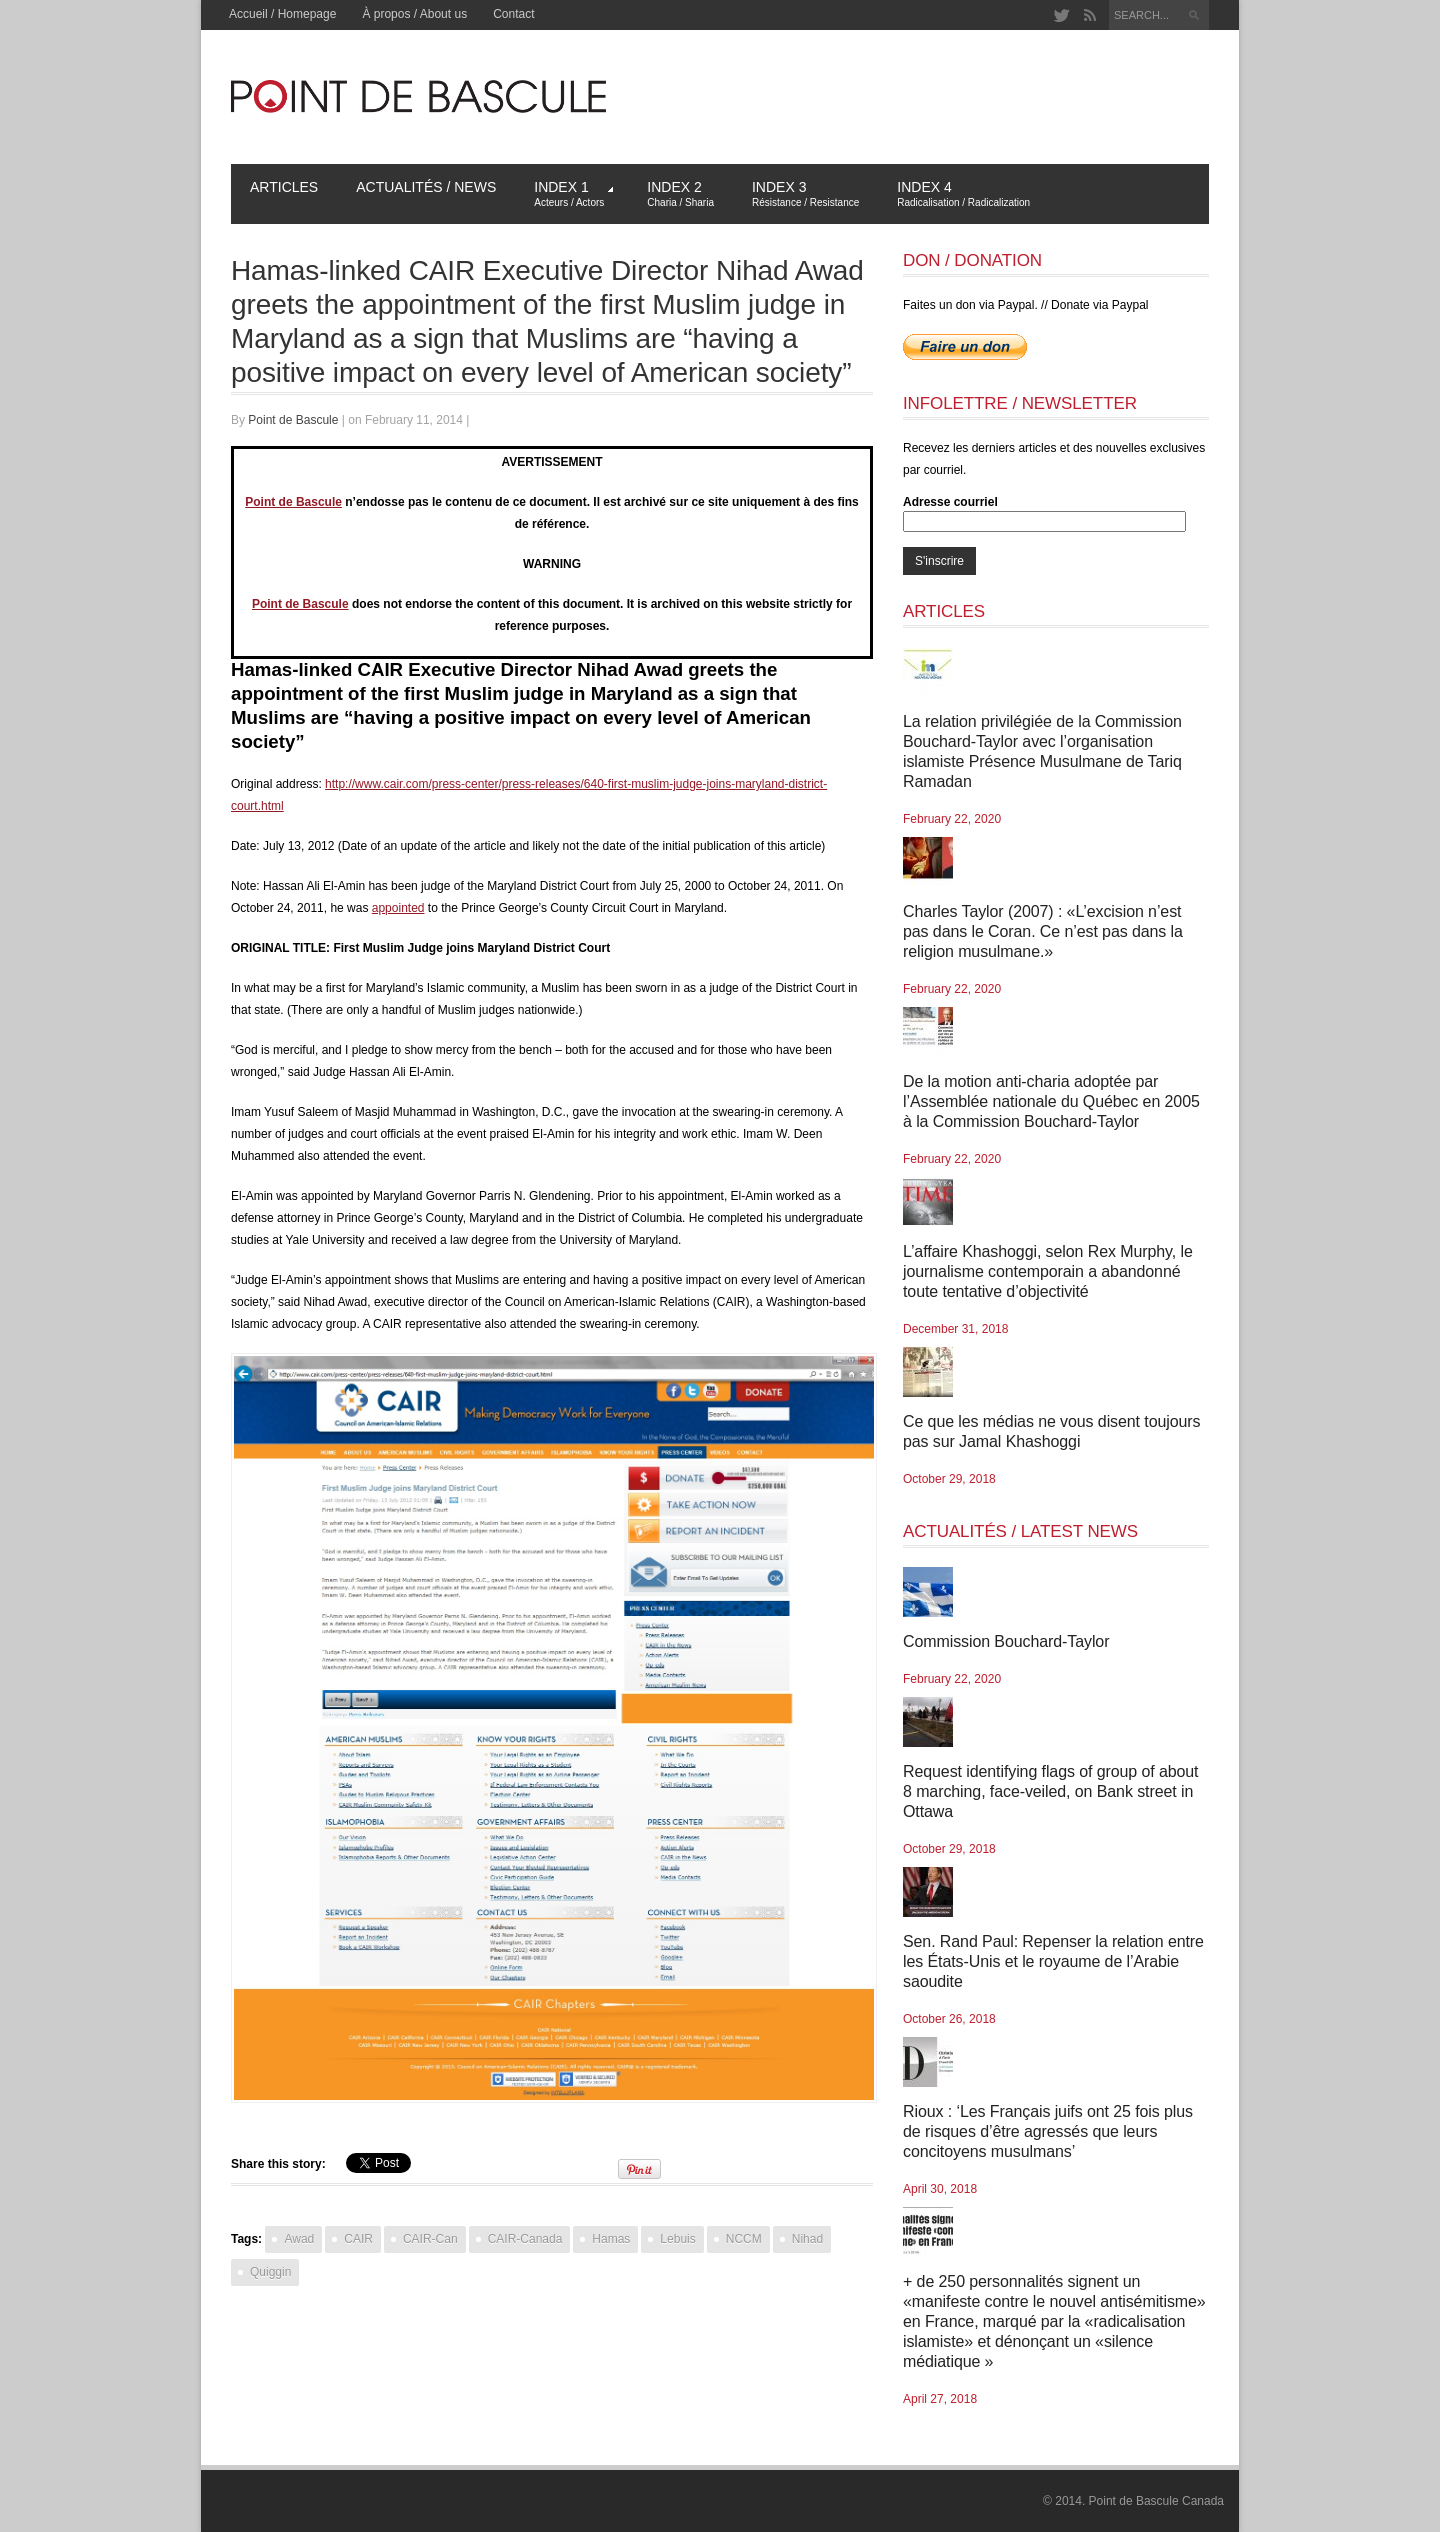  I want to click on Commission Bouchard-Taylor, so click(1006, 1641).